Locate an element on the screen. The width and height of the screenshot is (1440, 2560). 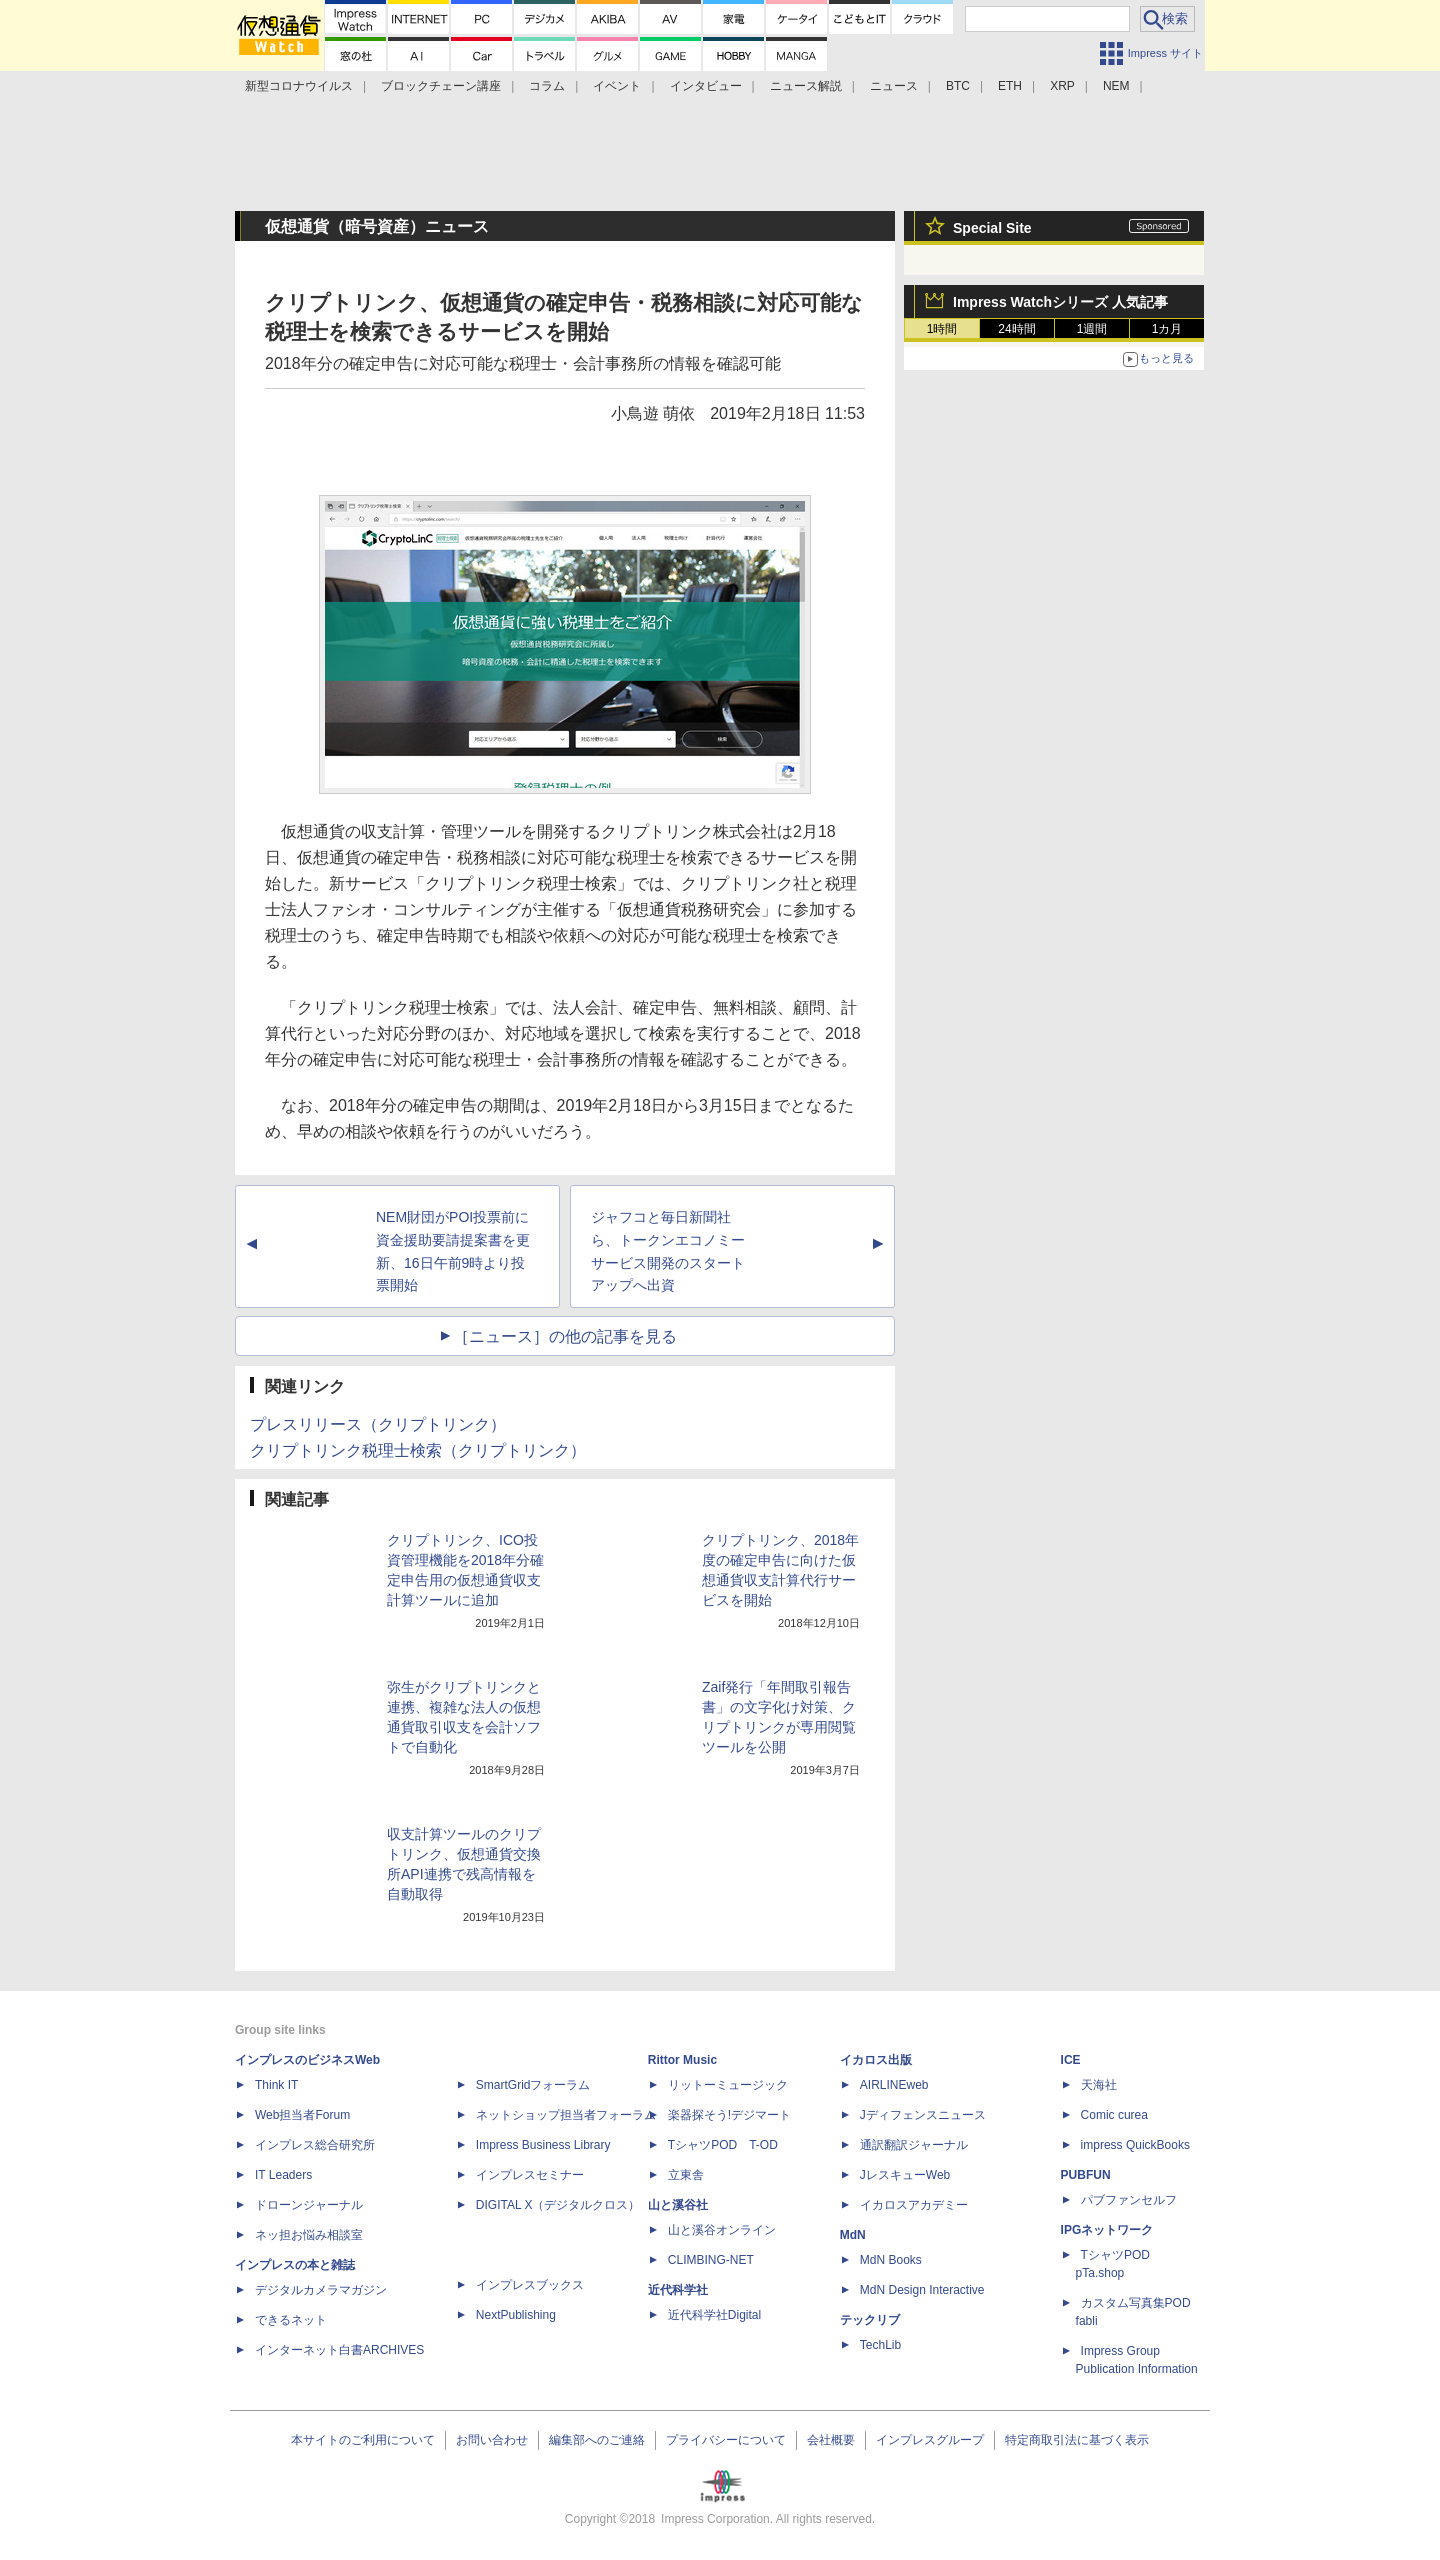
Impress Watchシリーズ 人気記事 is located at coordinates (1060, 302).